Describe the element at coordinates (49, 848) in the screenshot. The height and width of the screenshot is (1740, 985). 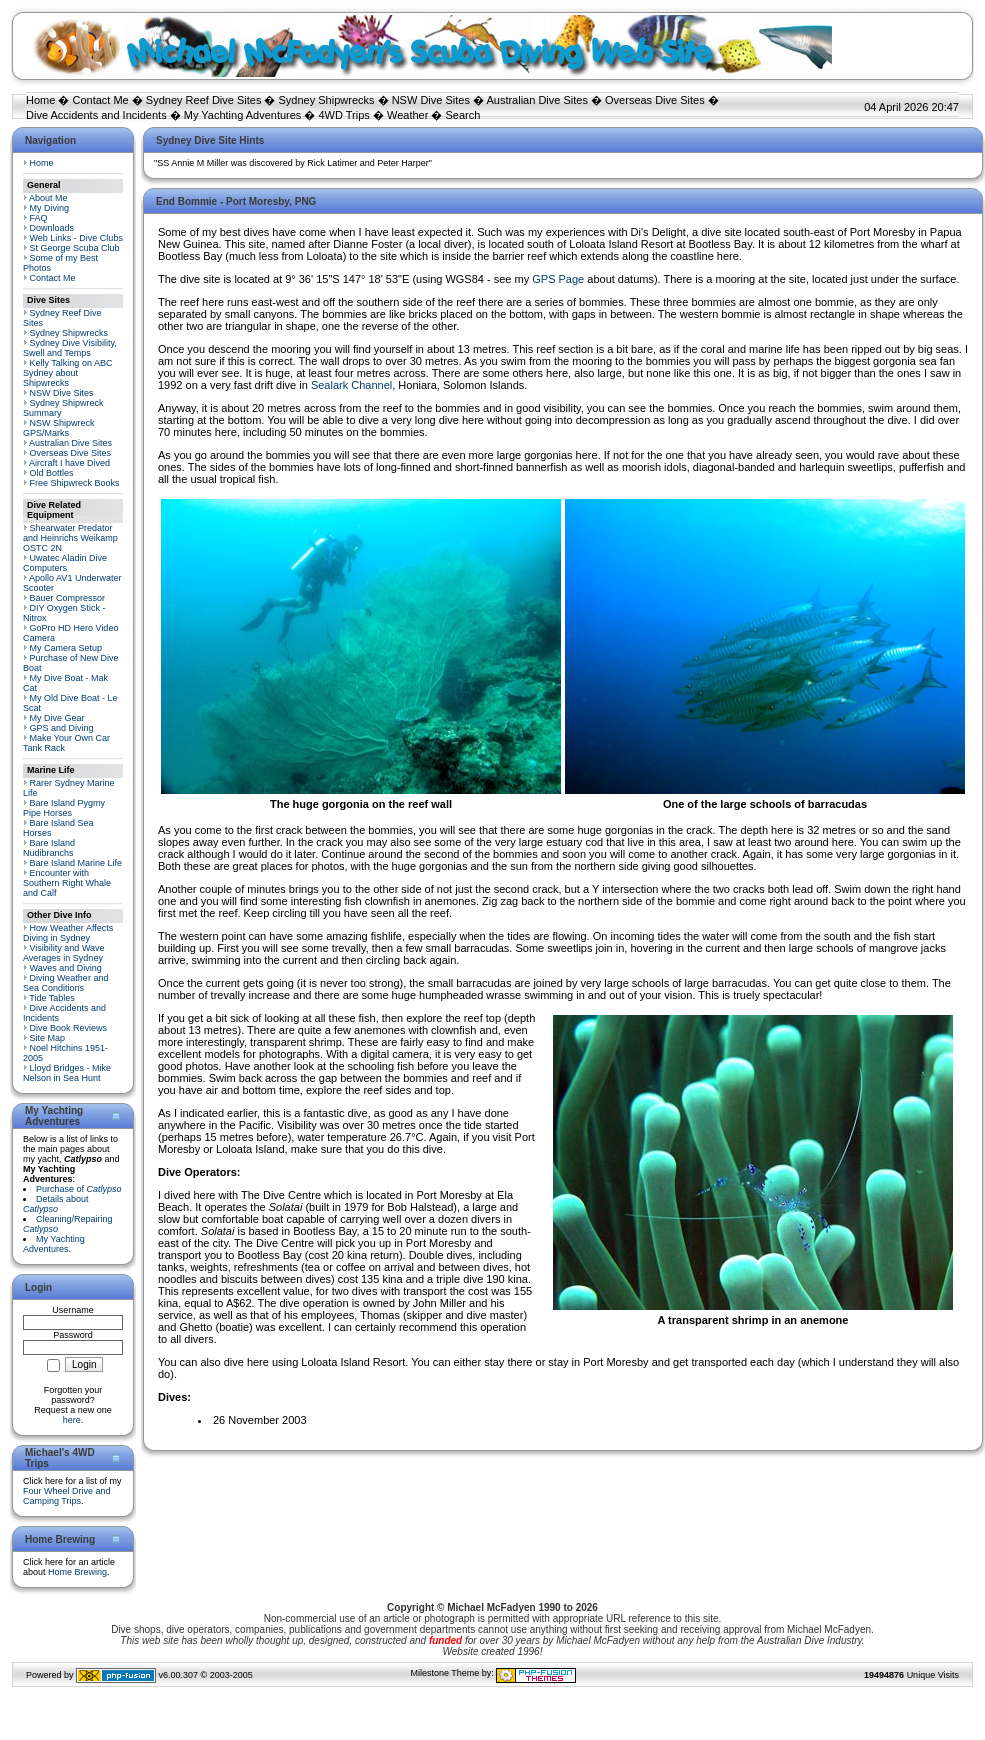
I see `Bare Island Nudibranchs` at that location.